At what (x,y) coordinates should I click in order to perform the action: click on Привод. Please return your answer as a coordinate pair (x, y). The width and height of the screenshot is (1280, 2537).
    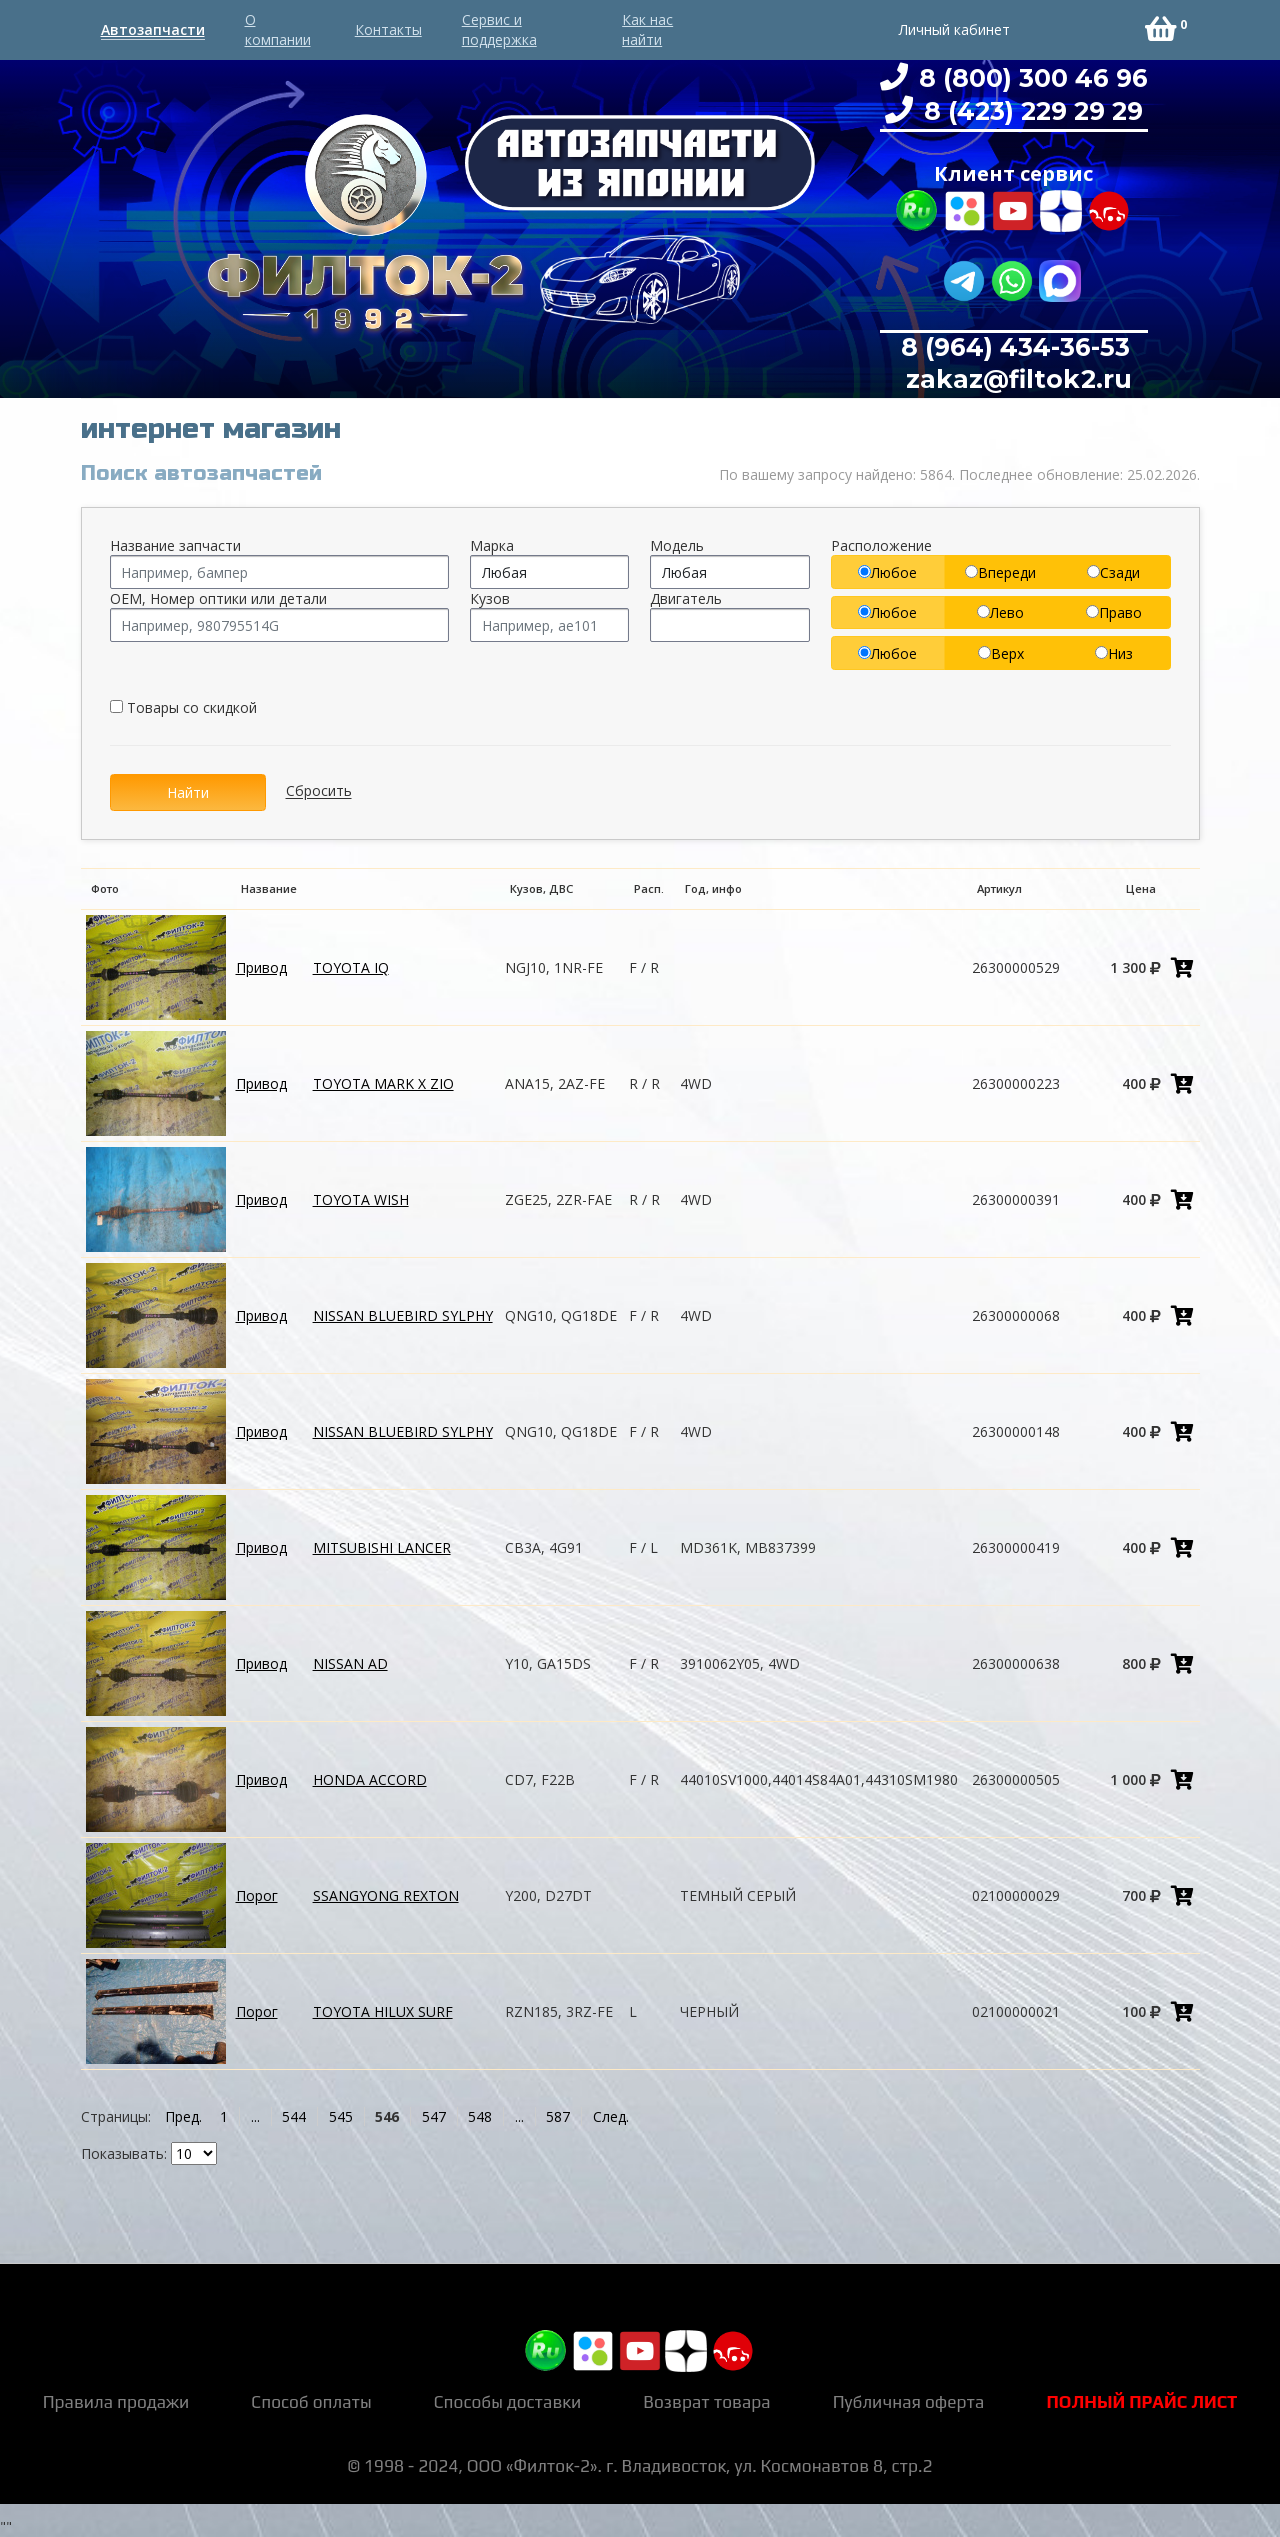
    Looking at the image, I should click on (261, 967).